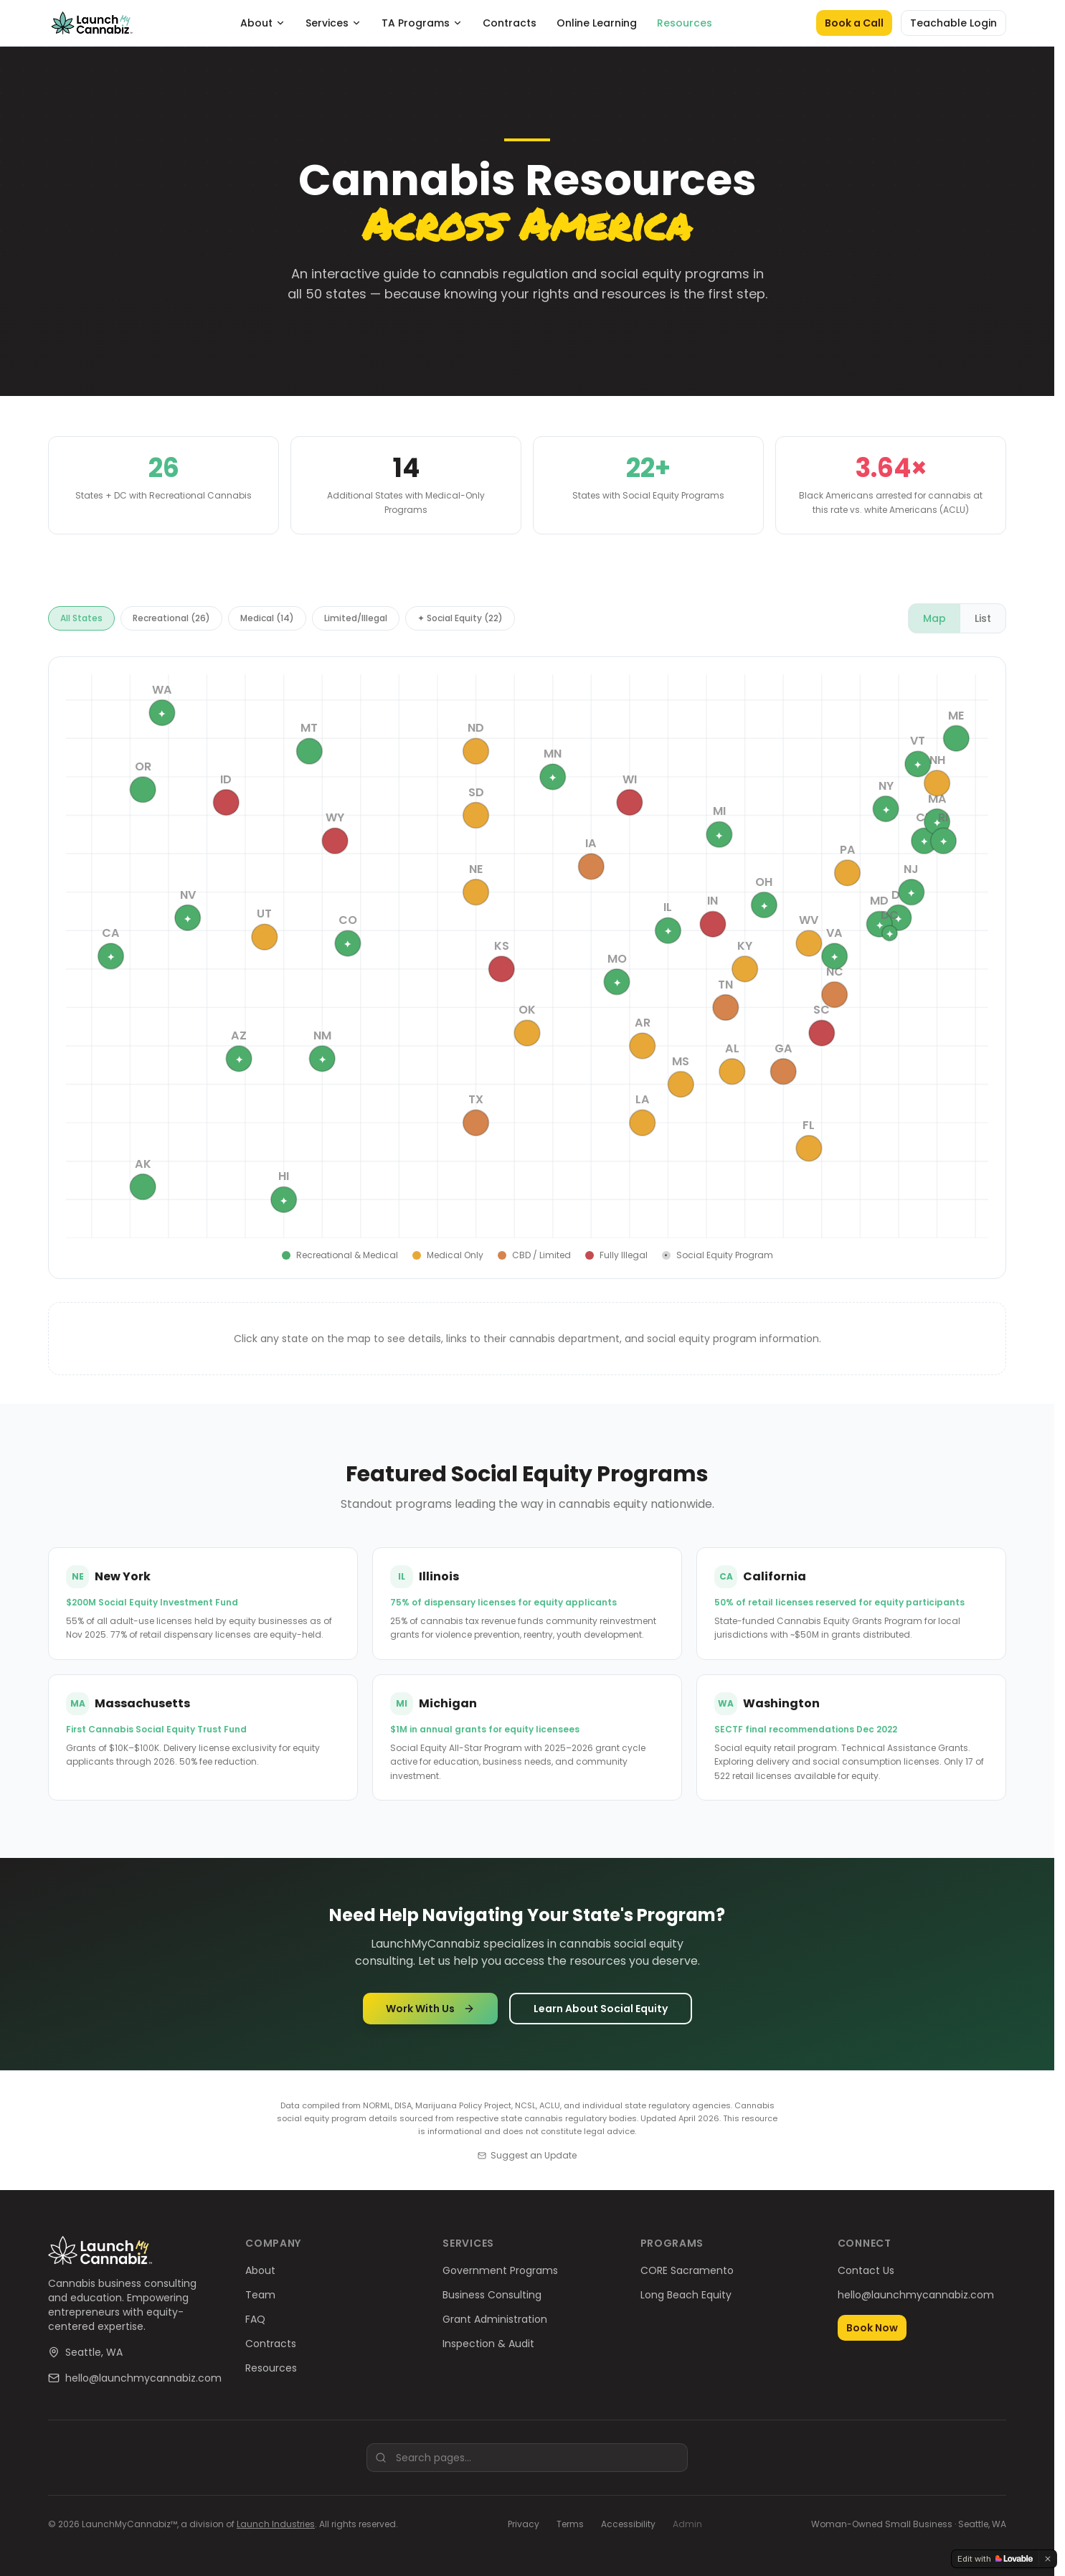 The width and height of the screenshot is (1065, 2576). What do you see at coordinates (460, 623) in the screenshot?
I see `✦ Social Equity (22)` at bounding box center [460, 623].